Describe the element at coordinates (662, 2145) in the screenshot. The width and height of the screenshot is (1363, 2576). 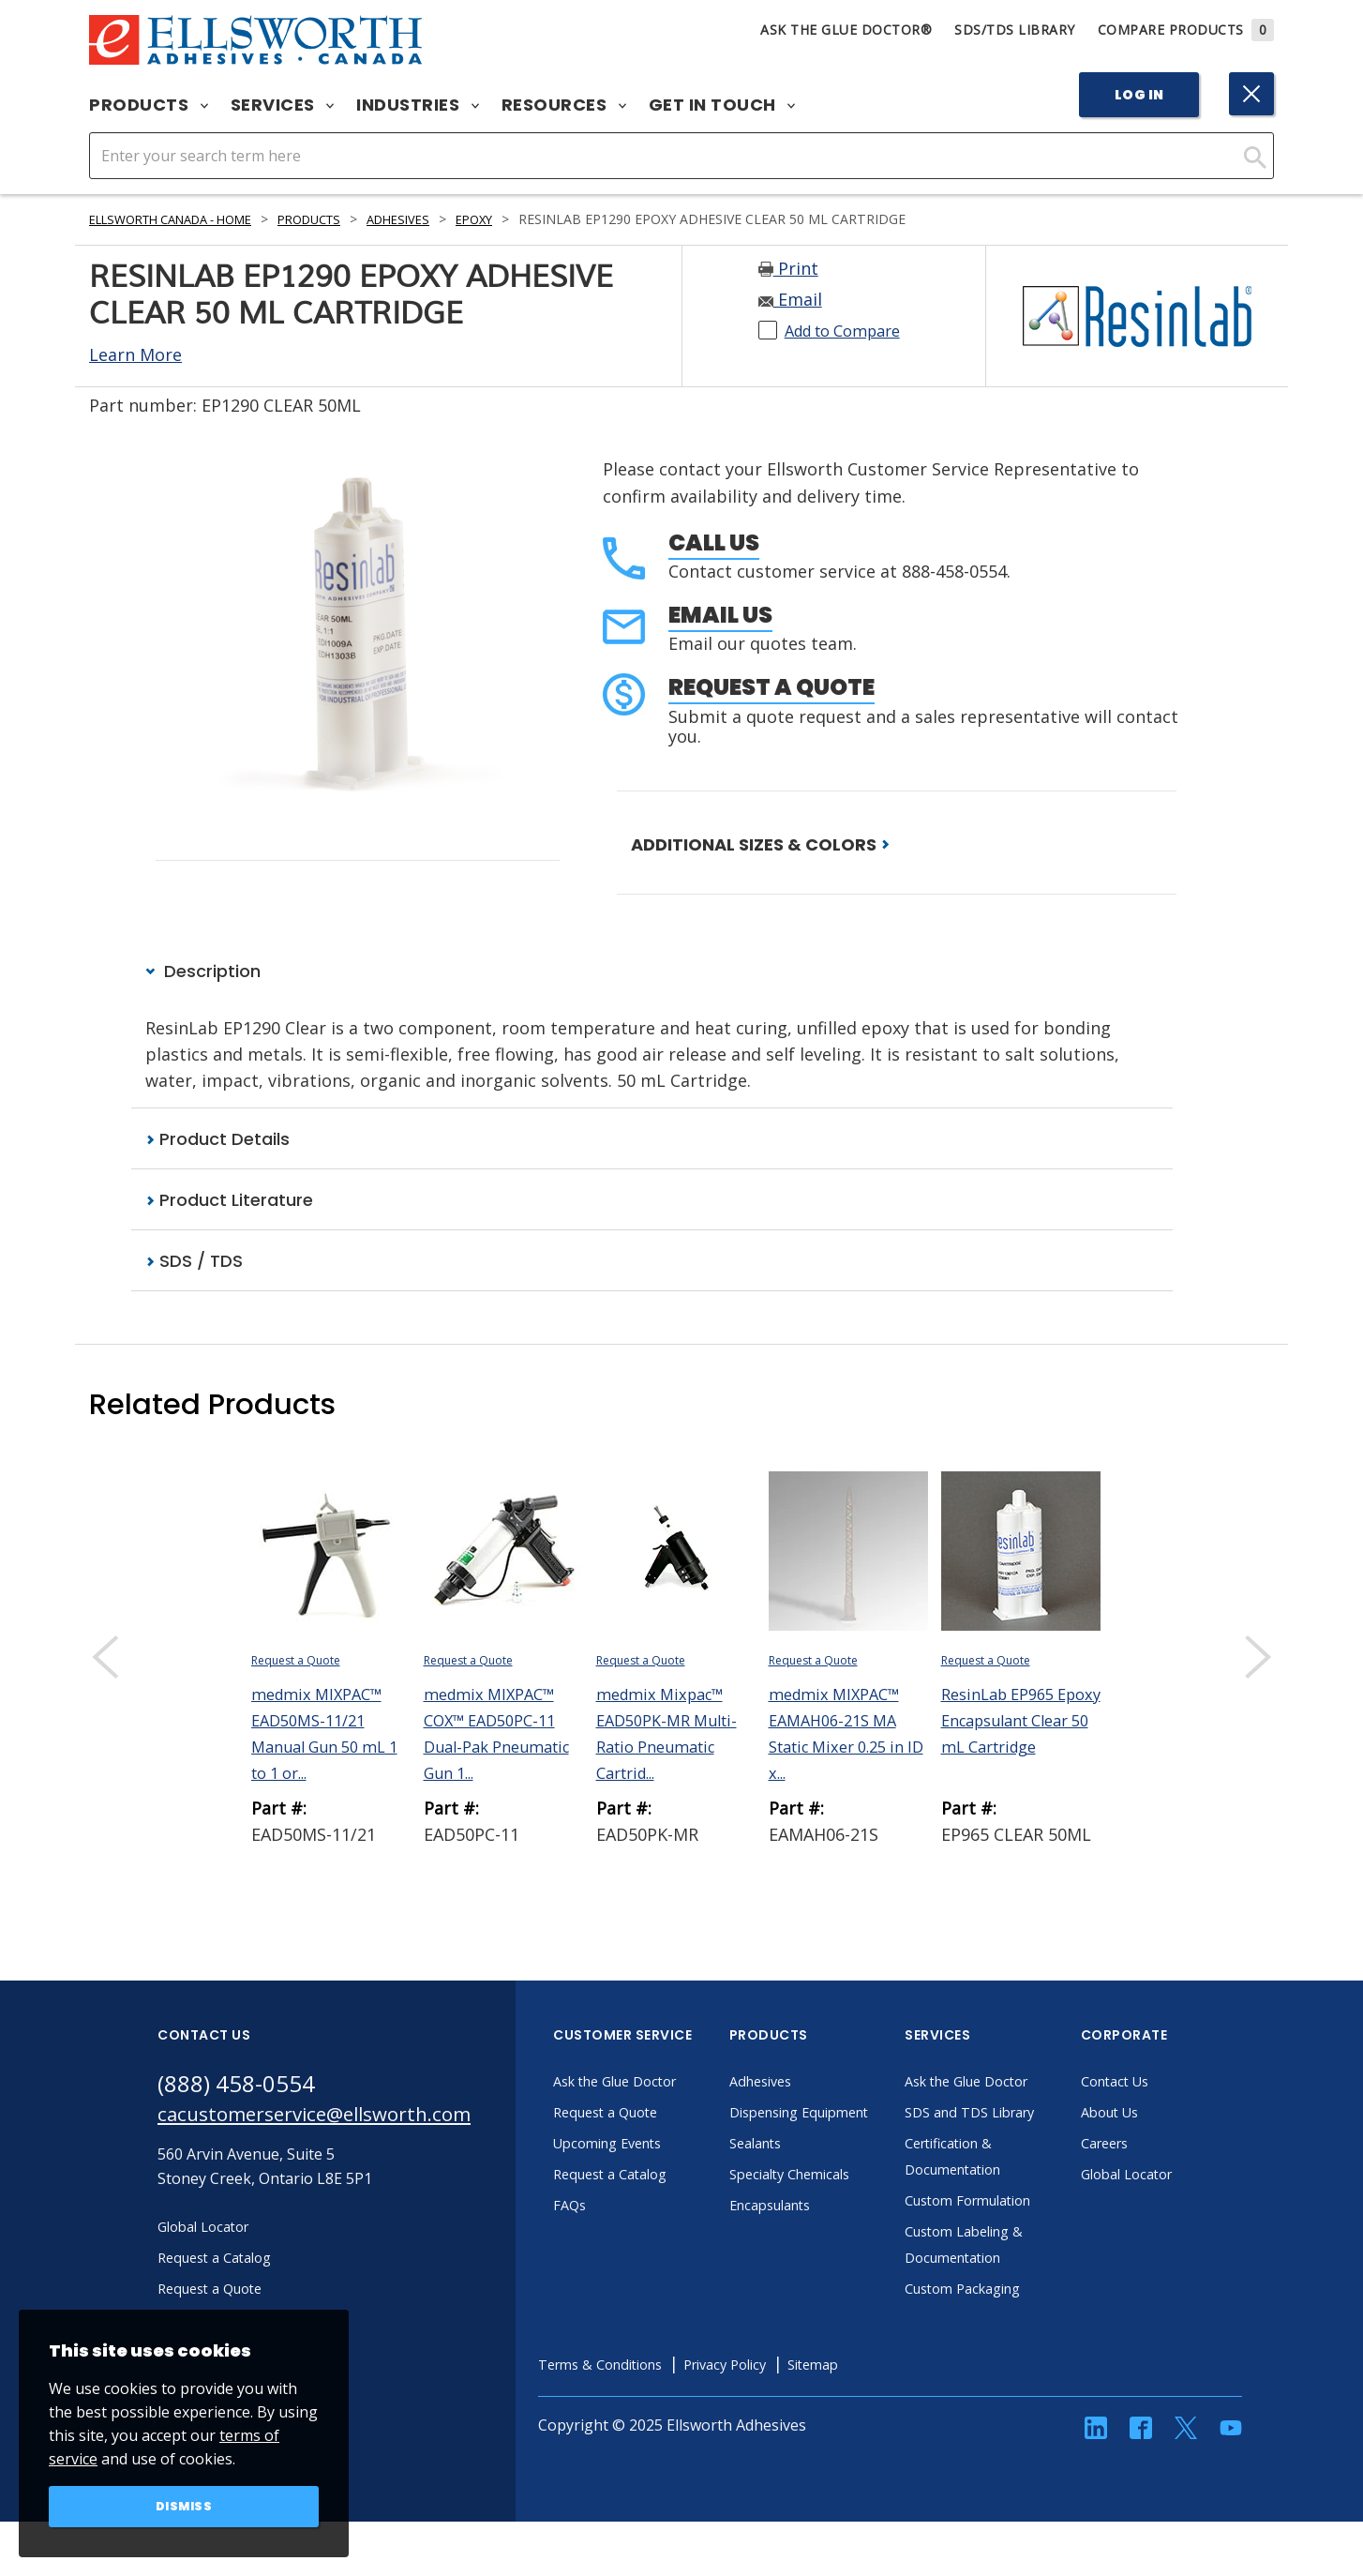
I see `Upcoming Events` at that location.